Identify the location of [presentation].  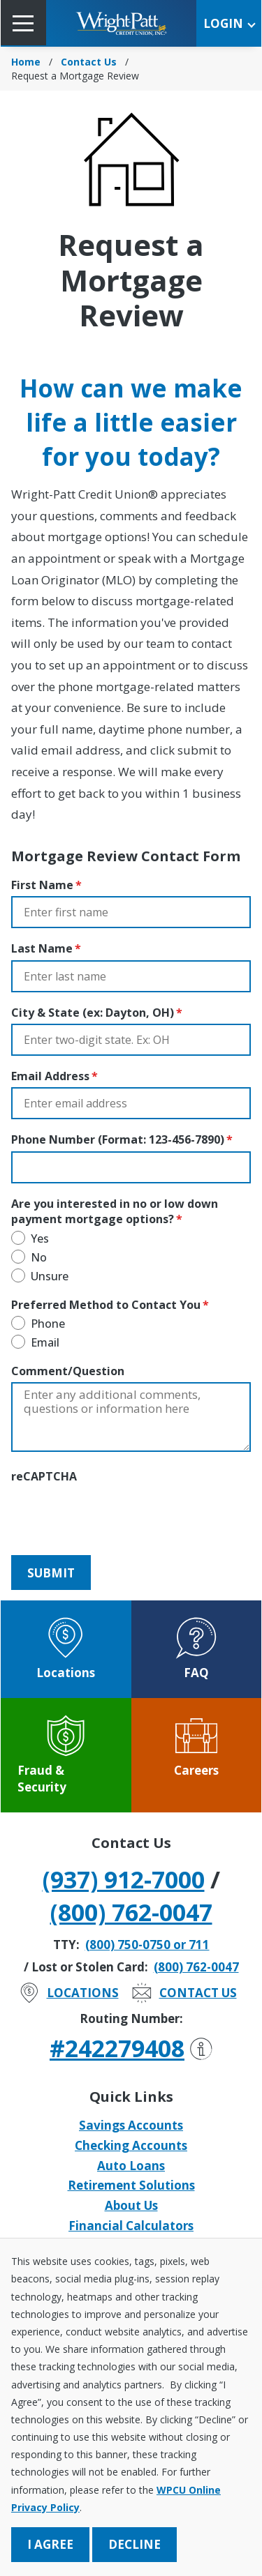
(117, 1514).